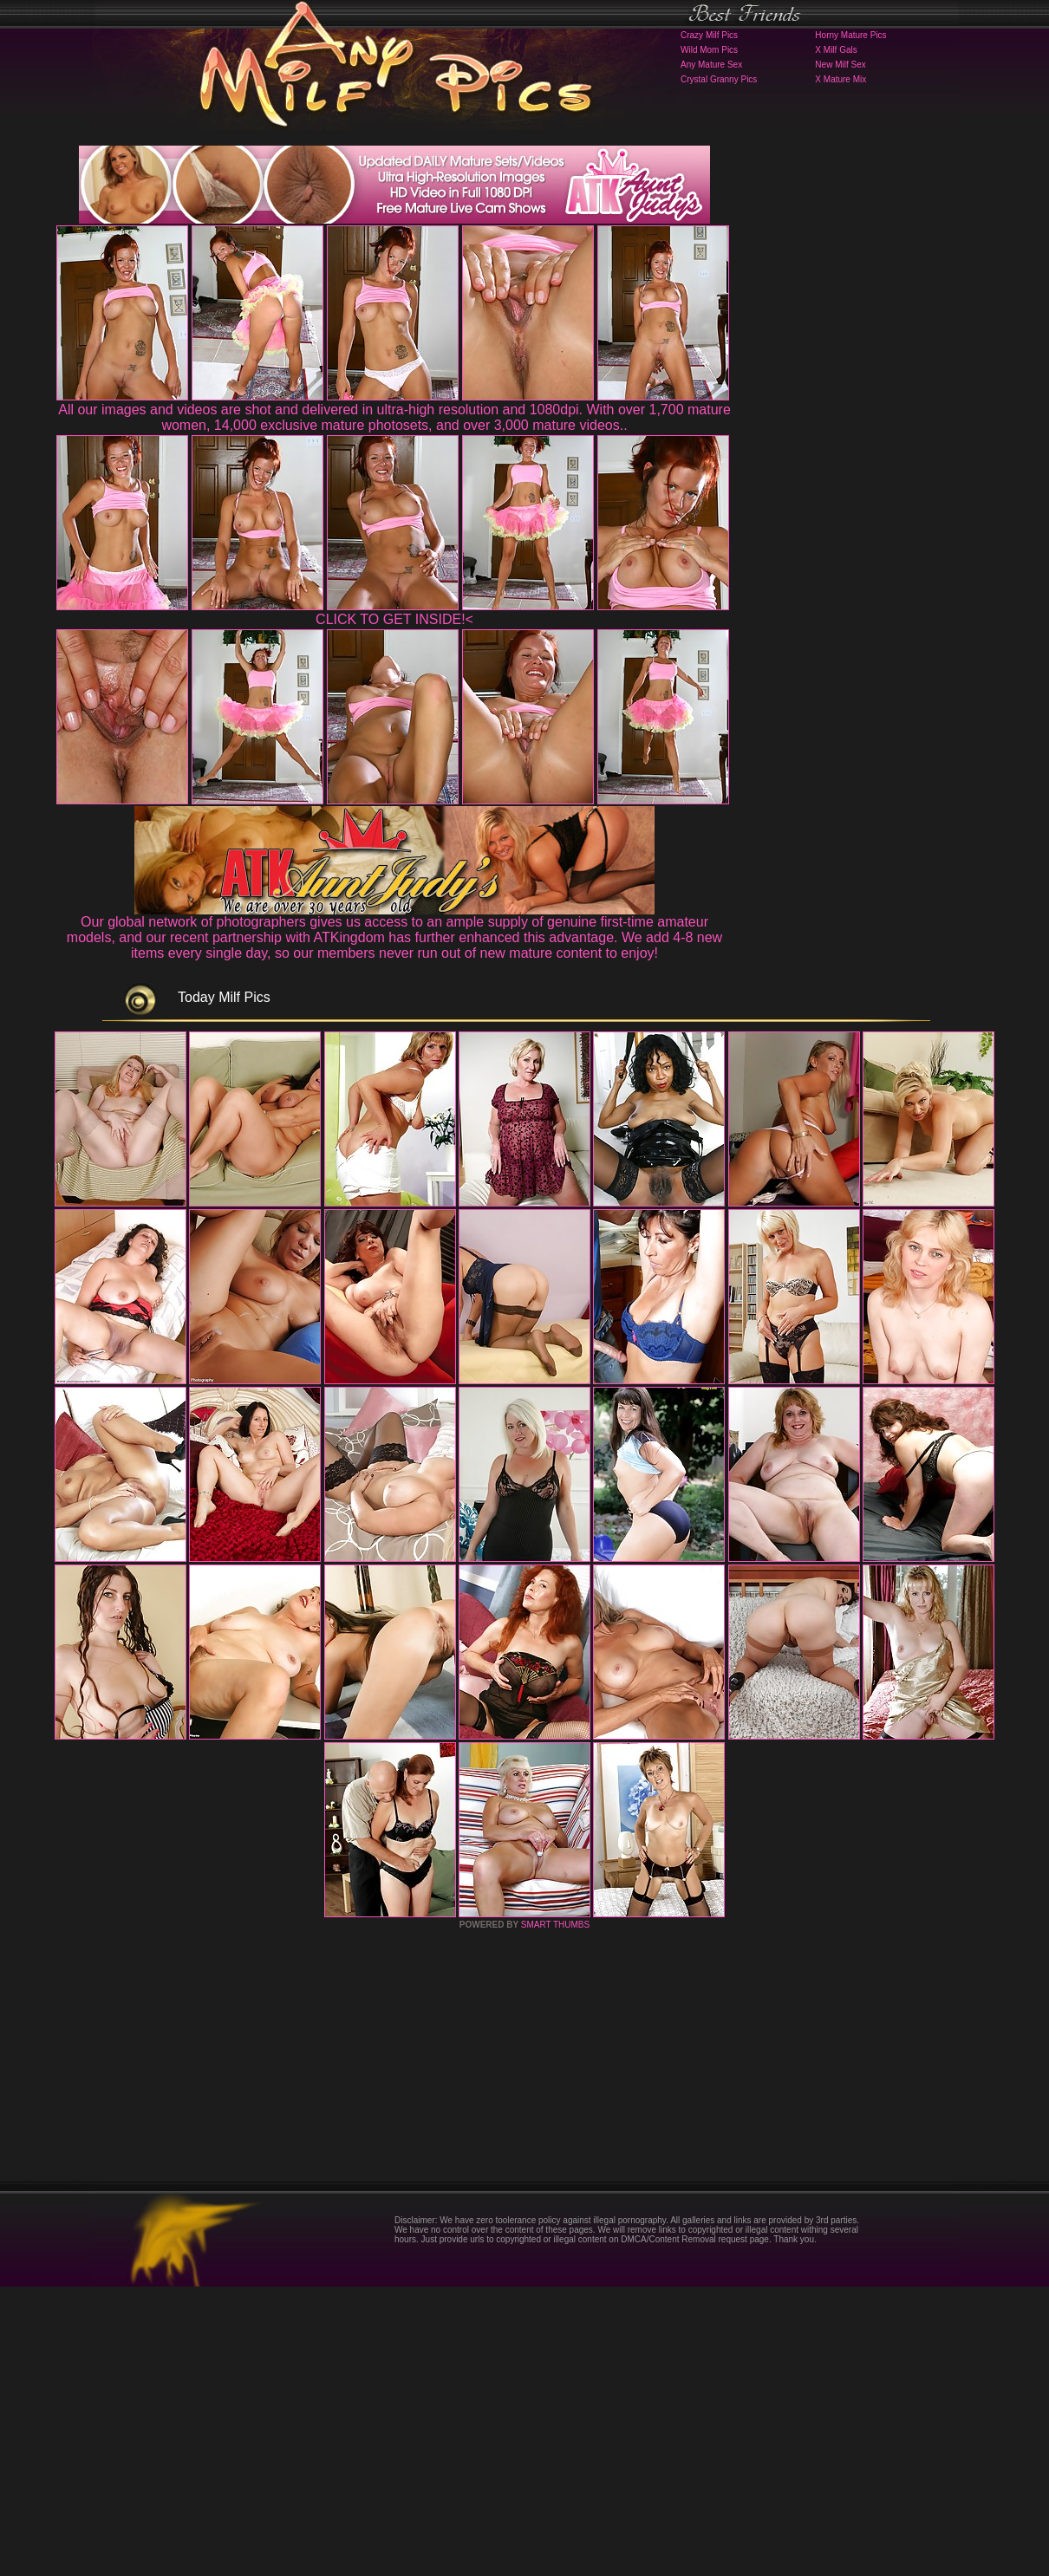 The width and height of the screenshot is (1049, 2576). What do you see at coordinates (394, 619) in the screenshot?
I see `CLICK TO GET INSIDE!<` at bounding box center [394, 619].